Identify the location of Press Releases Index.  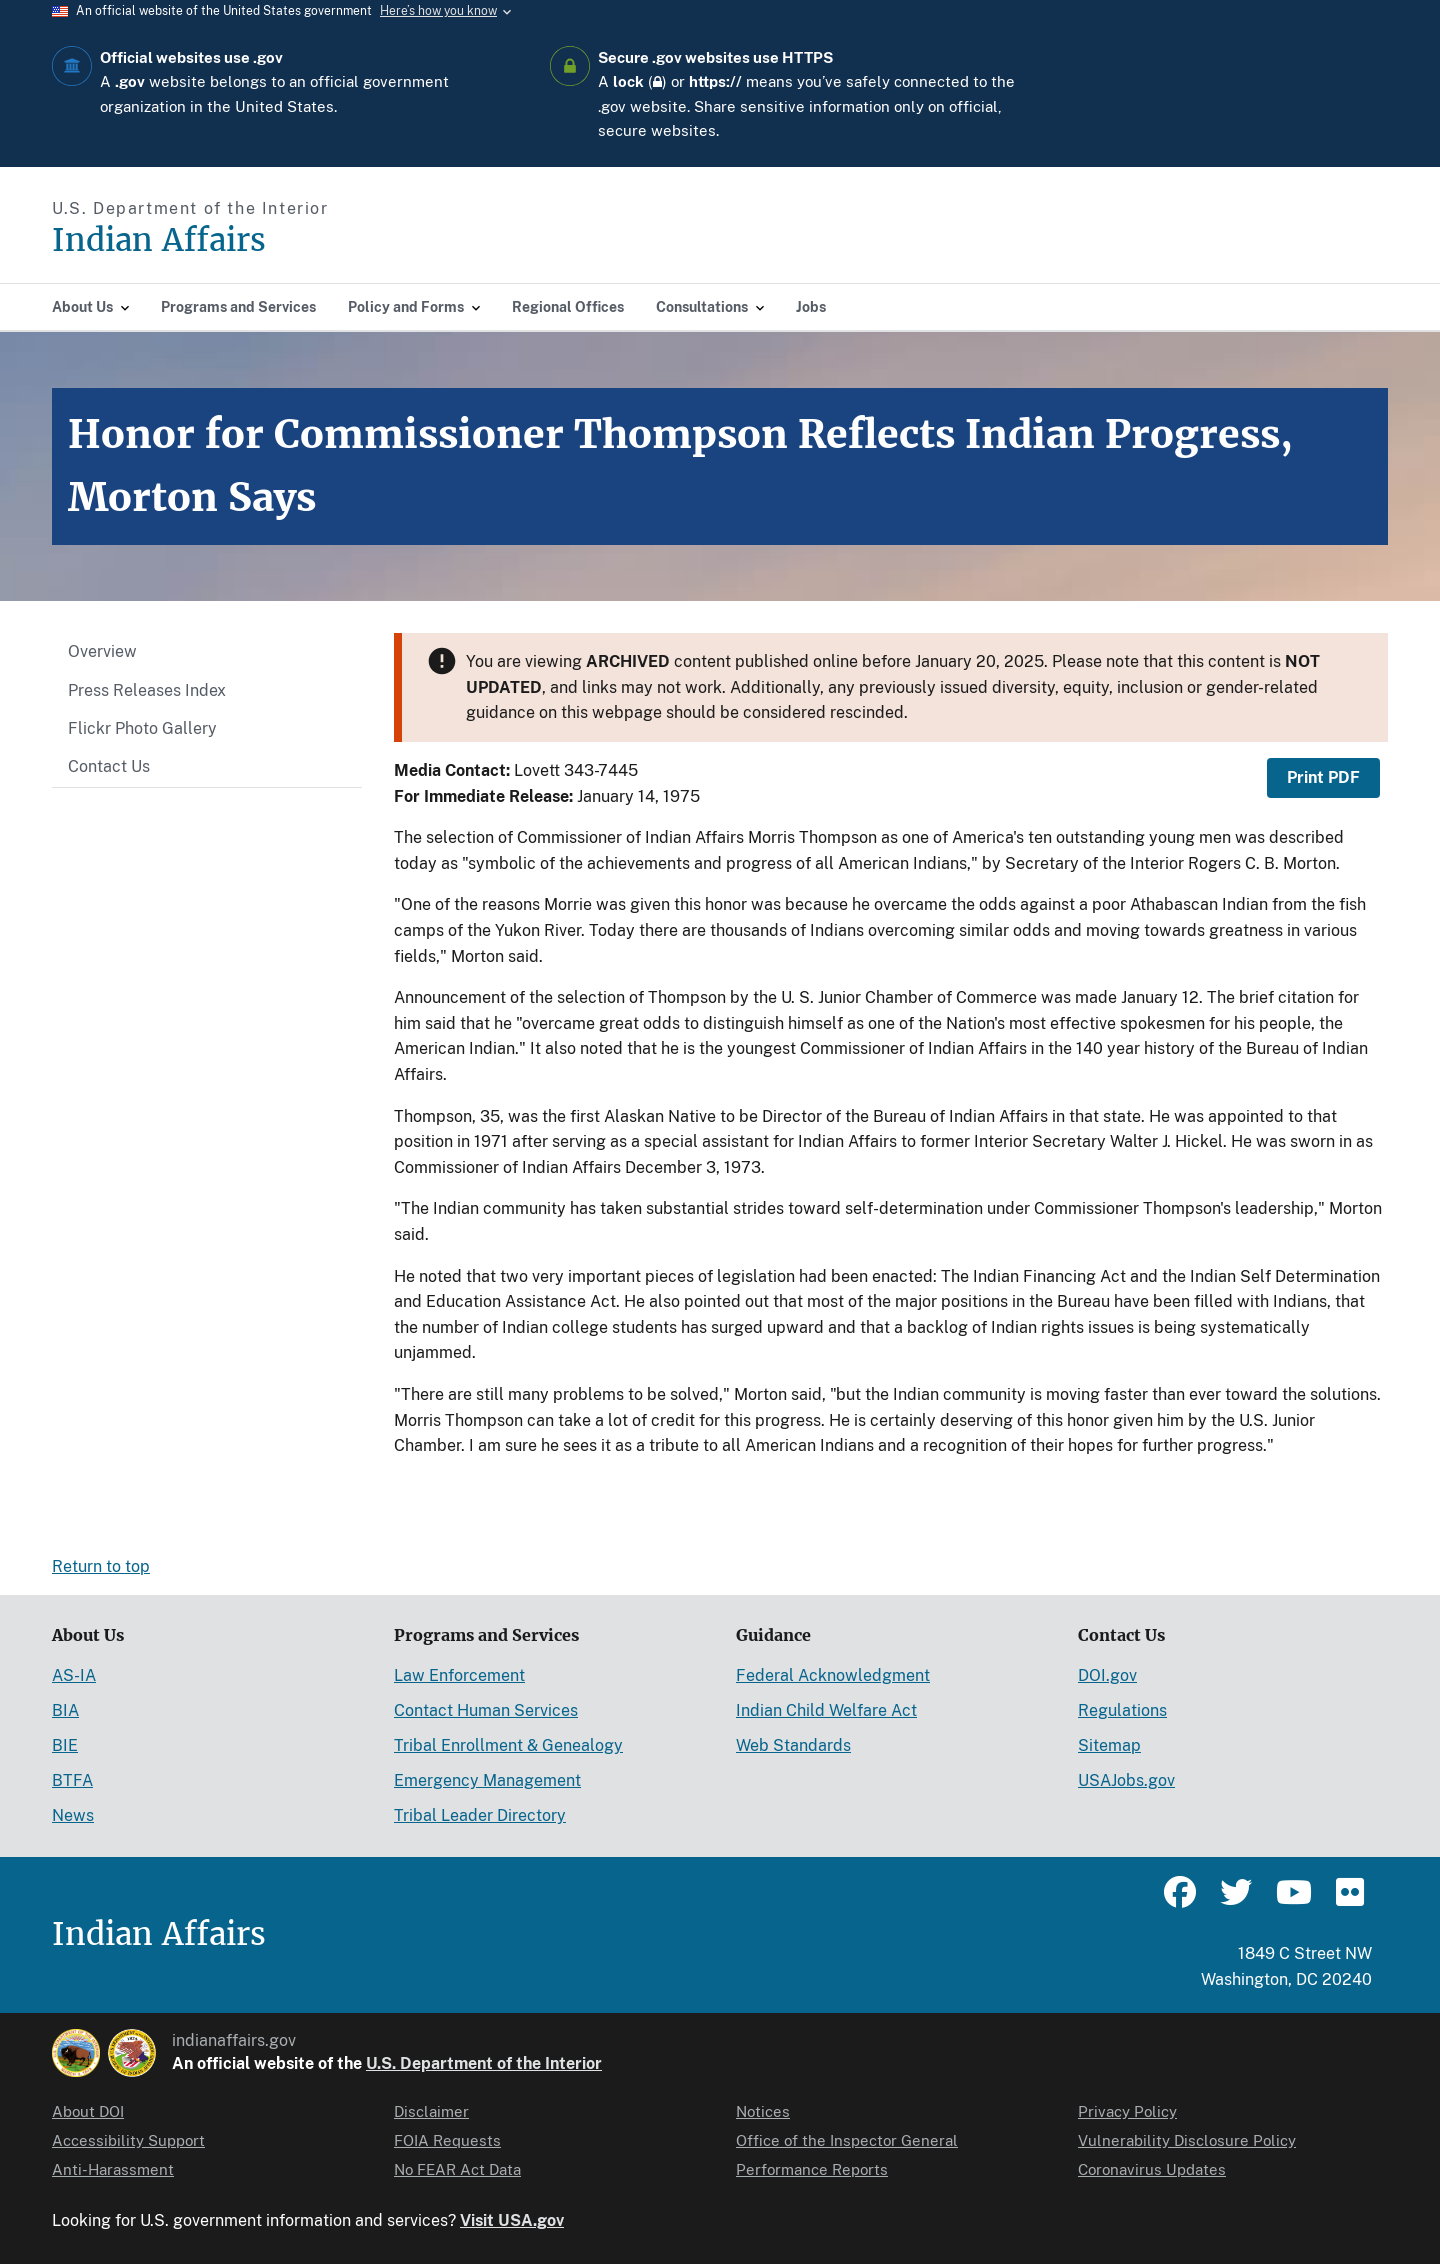
(147, 690).